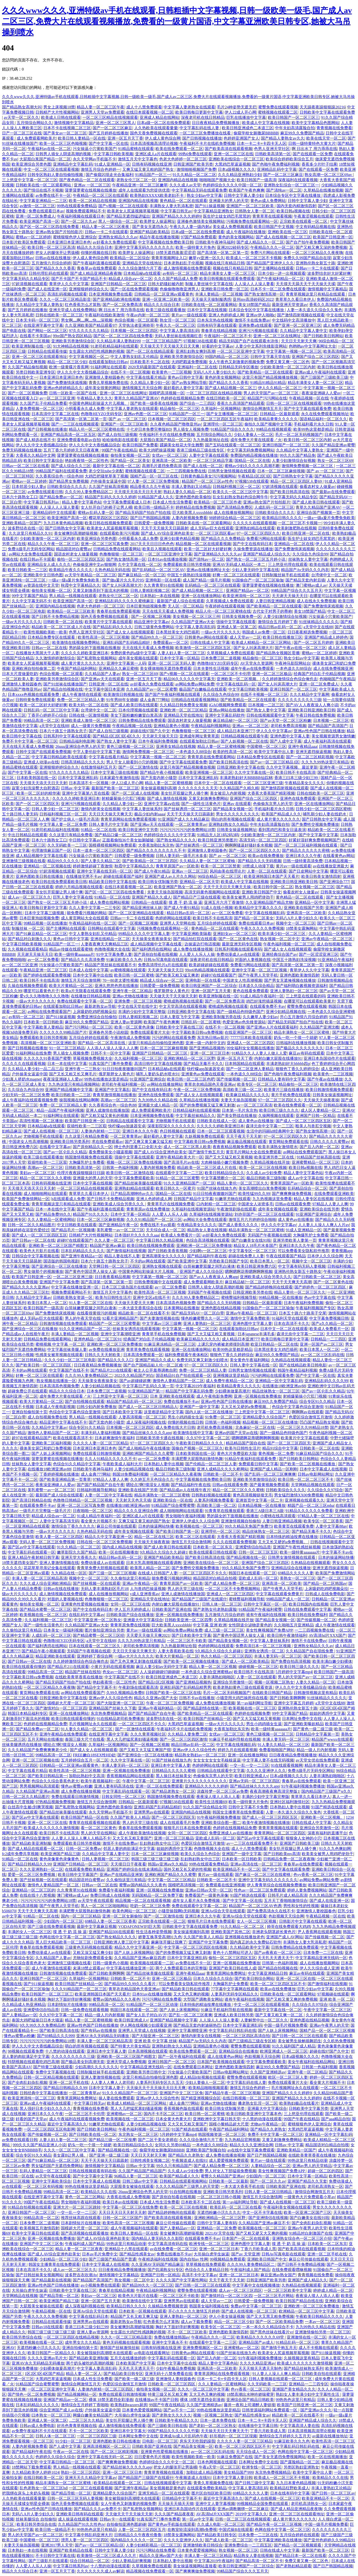  Describe the element at coordinates (209, 2306) in the screenshot. I see `韩国美女福利视频在线` at that location.